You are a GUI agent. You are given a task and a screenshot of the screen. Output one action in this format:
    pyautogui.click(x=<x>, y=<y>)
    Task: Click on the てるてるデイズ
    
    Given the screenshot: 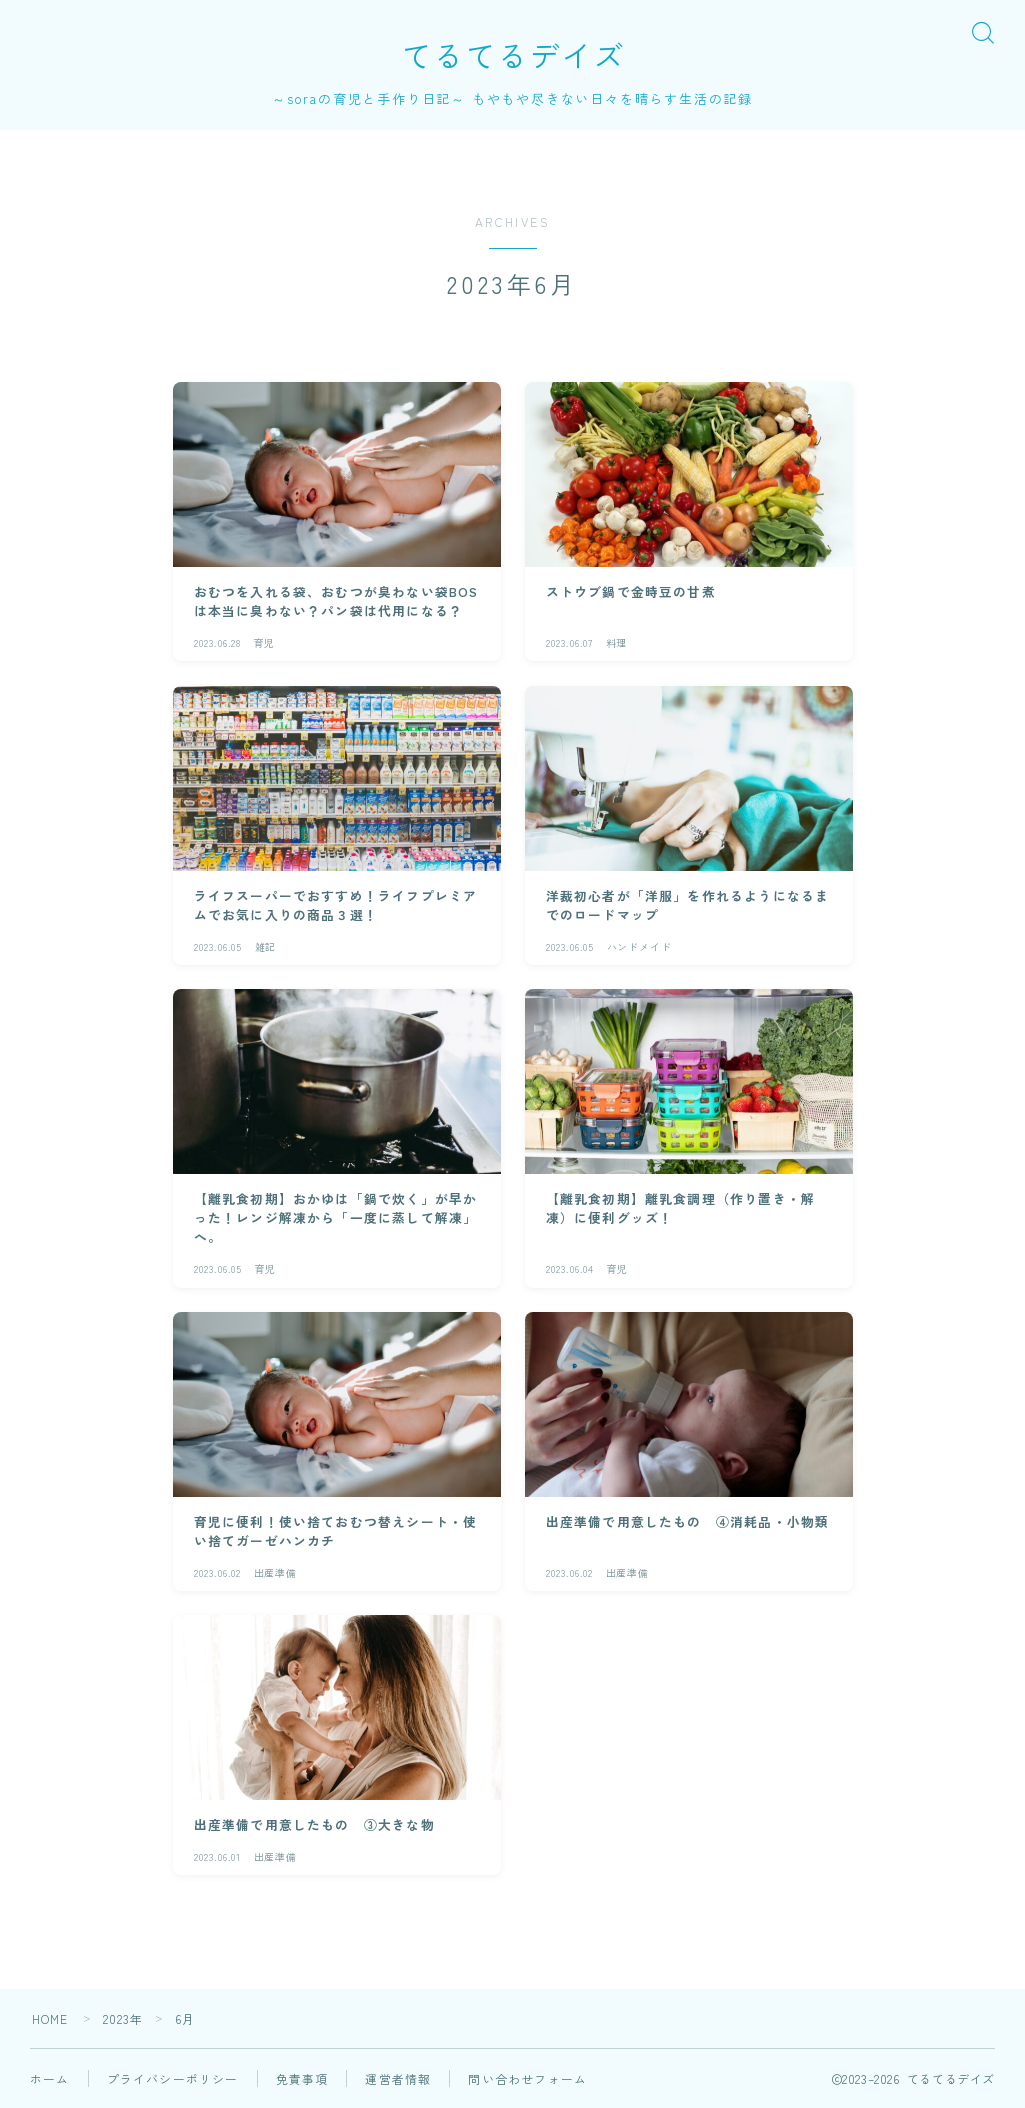 What is the action you would take?
    pyautogui.click(x=513, y=55)
    